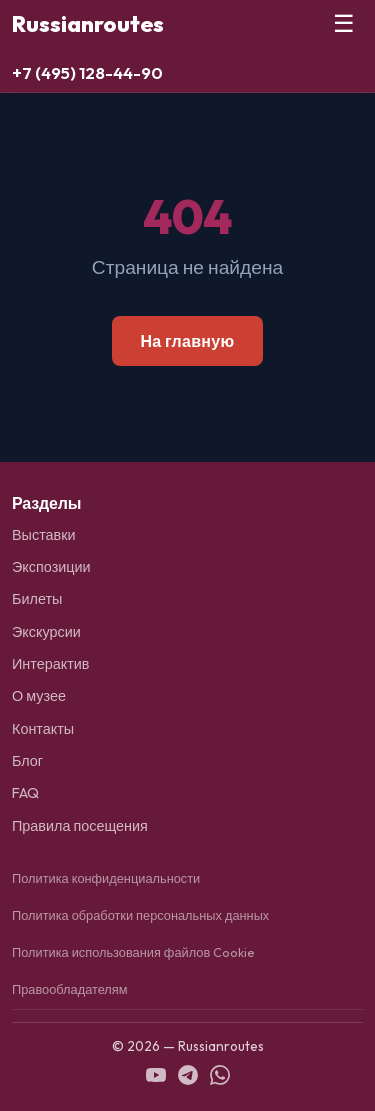 This screenshot has height=1111, width=375. Describe the element at coordinates (70, 989) in the screenshot. I see `Правообладателям` at that location.